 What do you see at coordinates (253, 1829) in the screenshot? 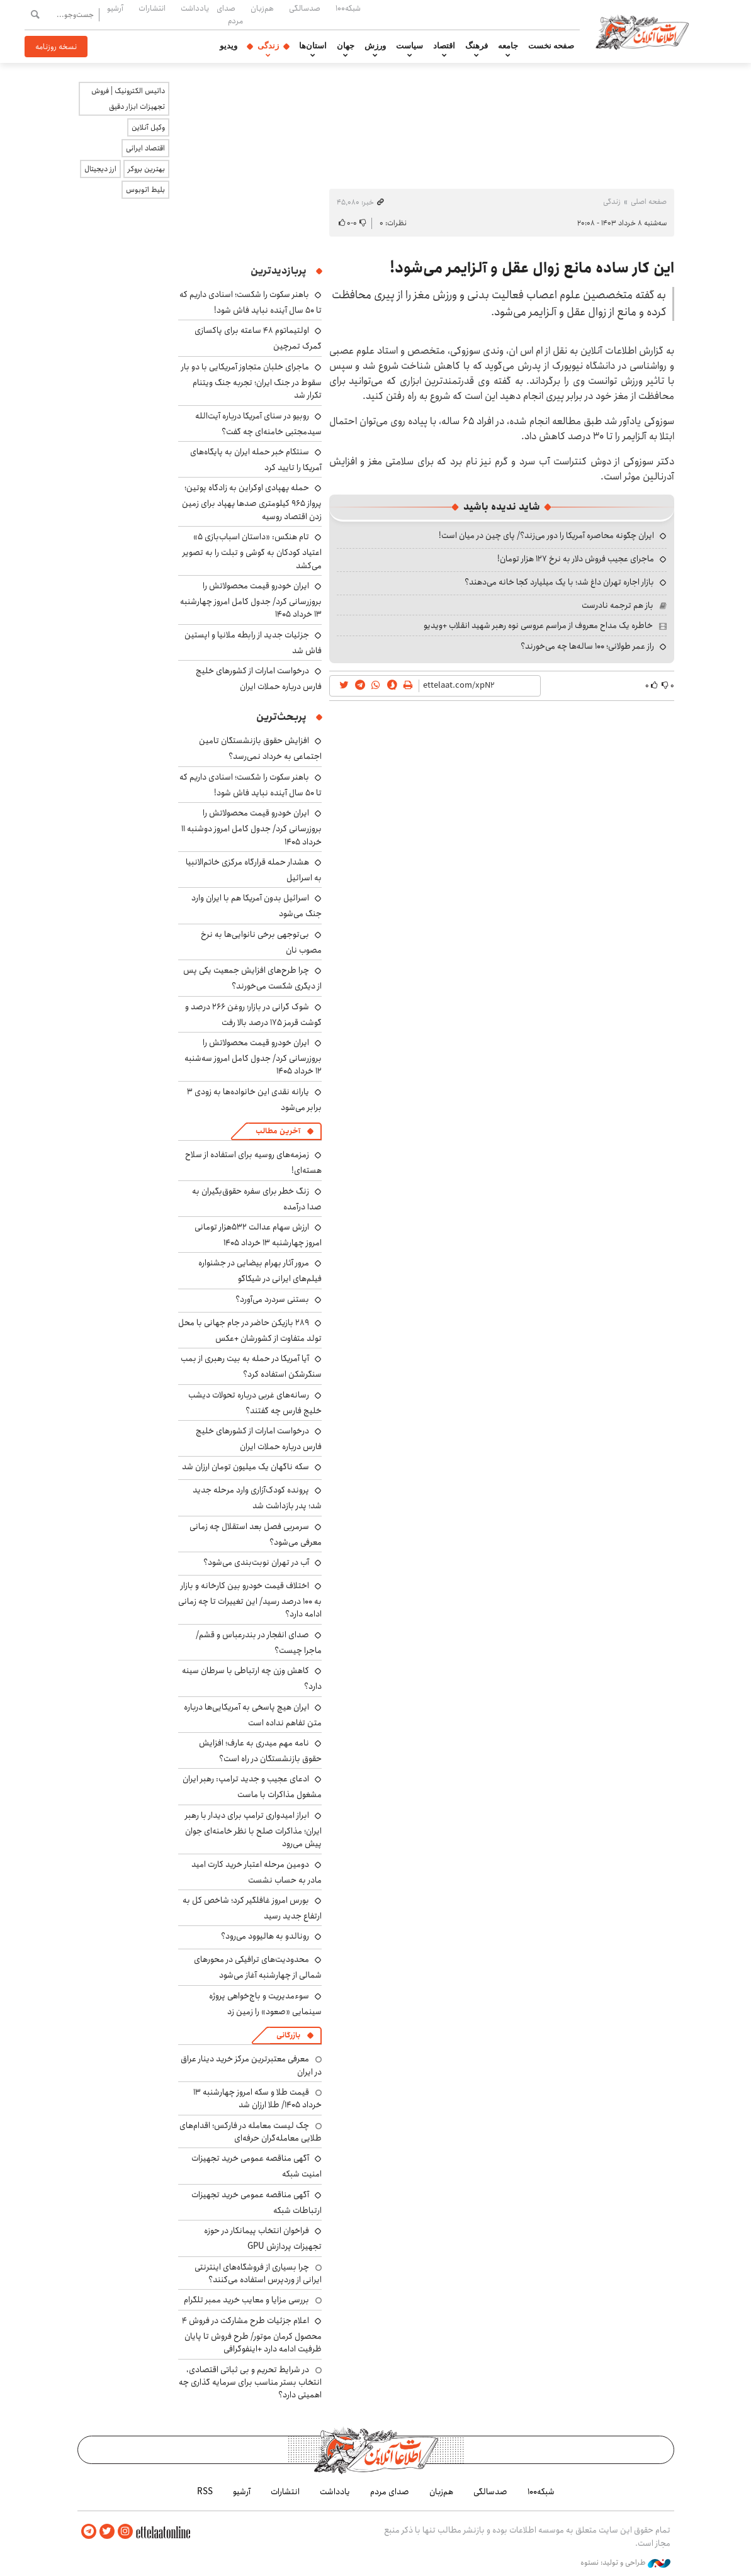
I see `ابراز امیدواری ترامپ برای دیدار با رهبر ایران؛ مذاکرات صلح با نظر خامنه‌ای جوان پیش می‌رود` at bounding box center [253, 1829].